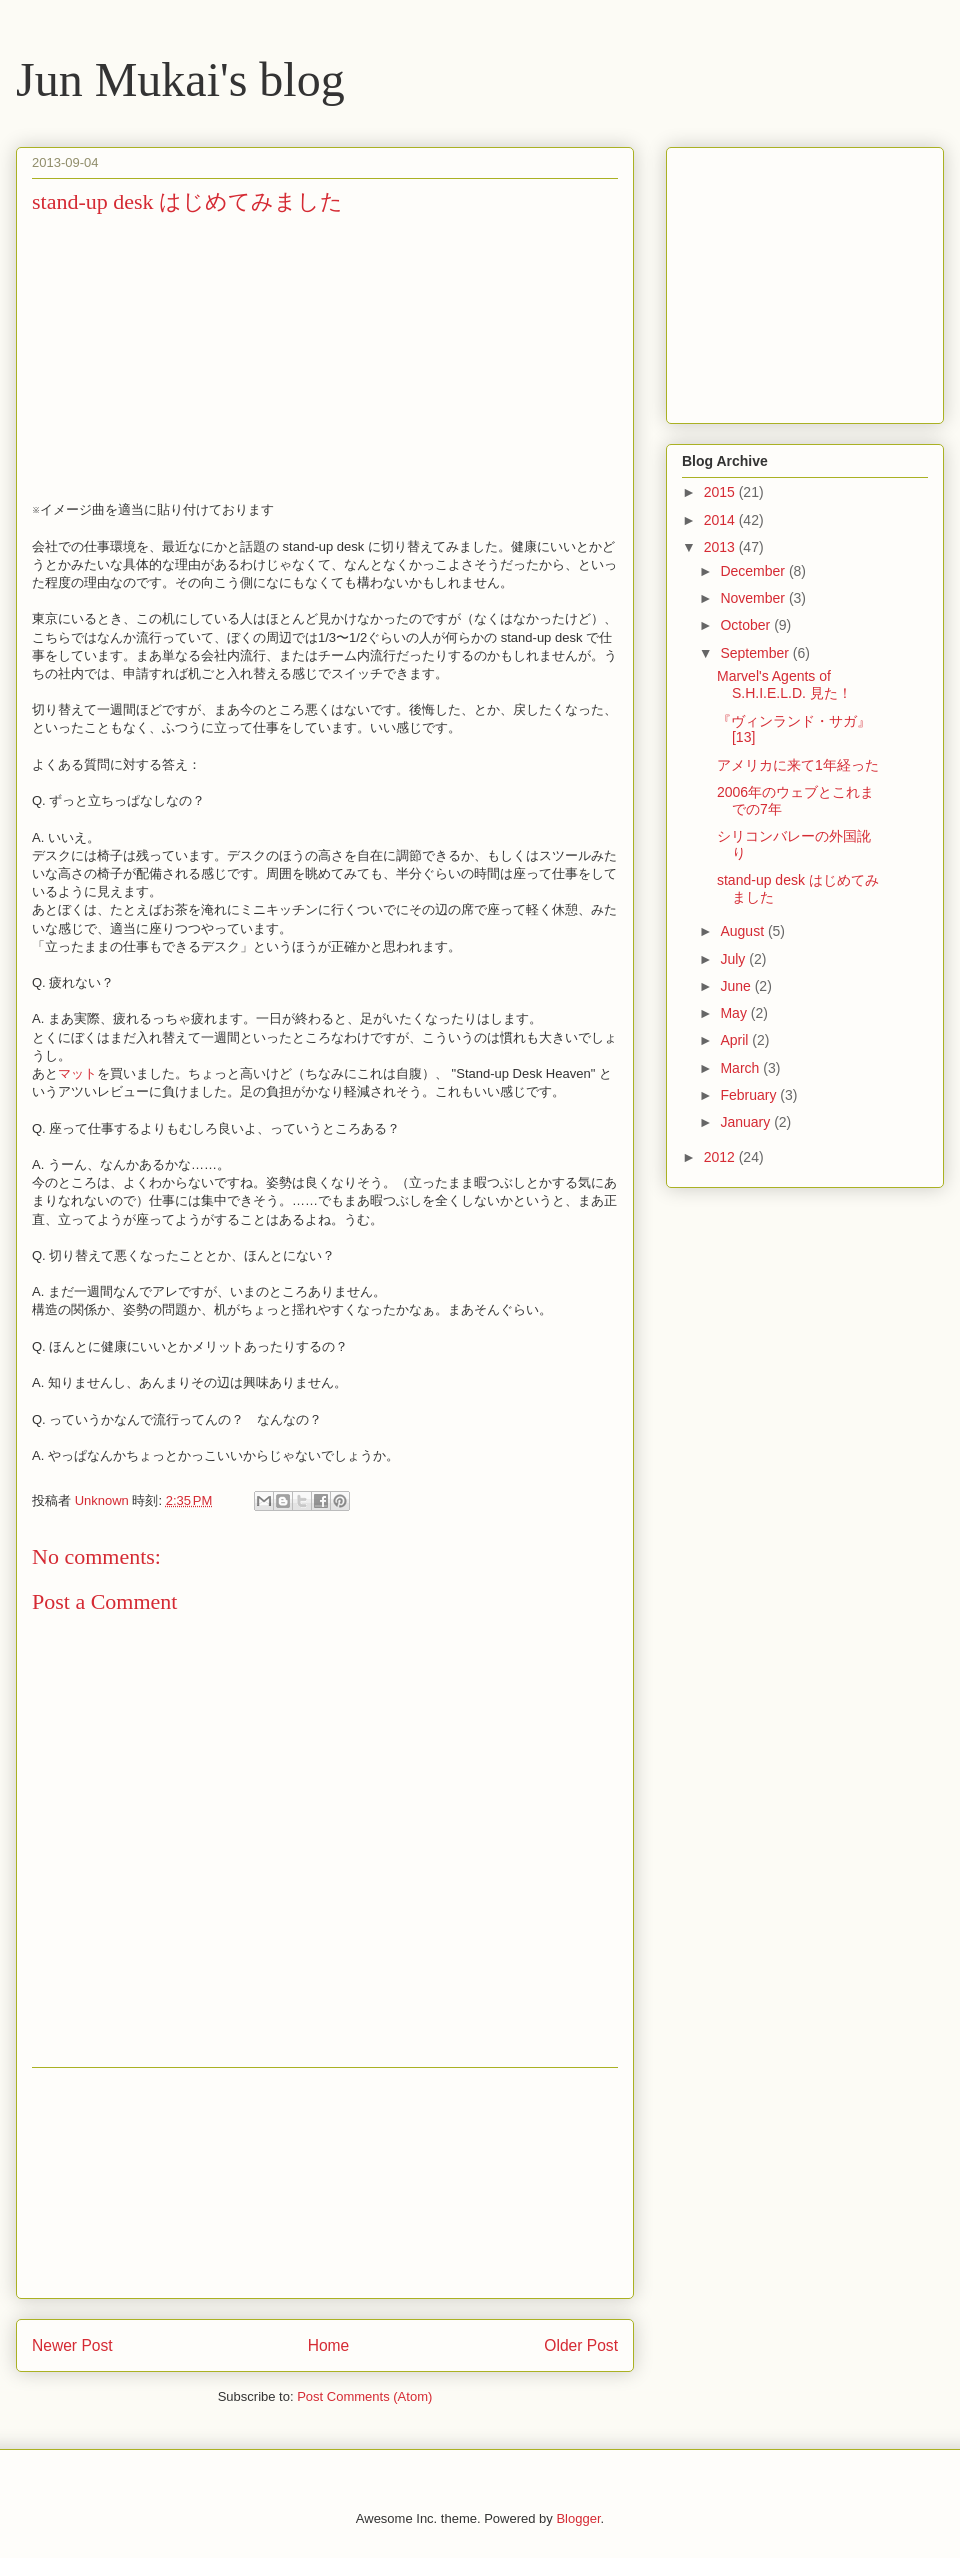  Describe the element at coordinates (721, 520) in the screenshot. I see `2014` at that location.